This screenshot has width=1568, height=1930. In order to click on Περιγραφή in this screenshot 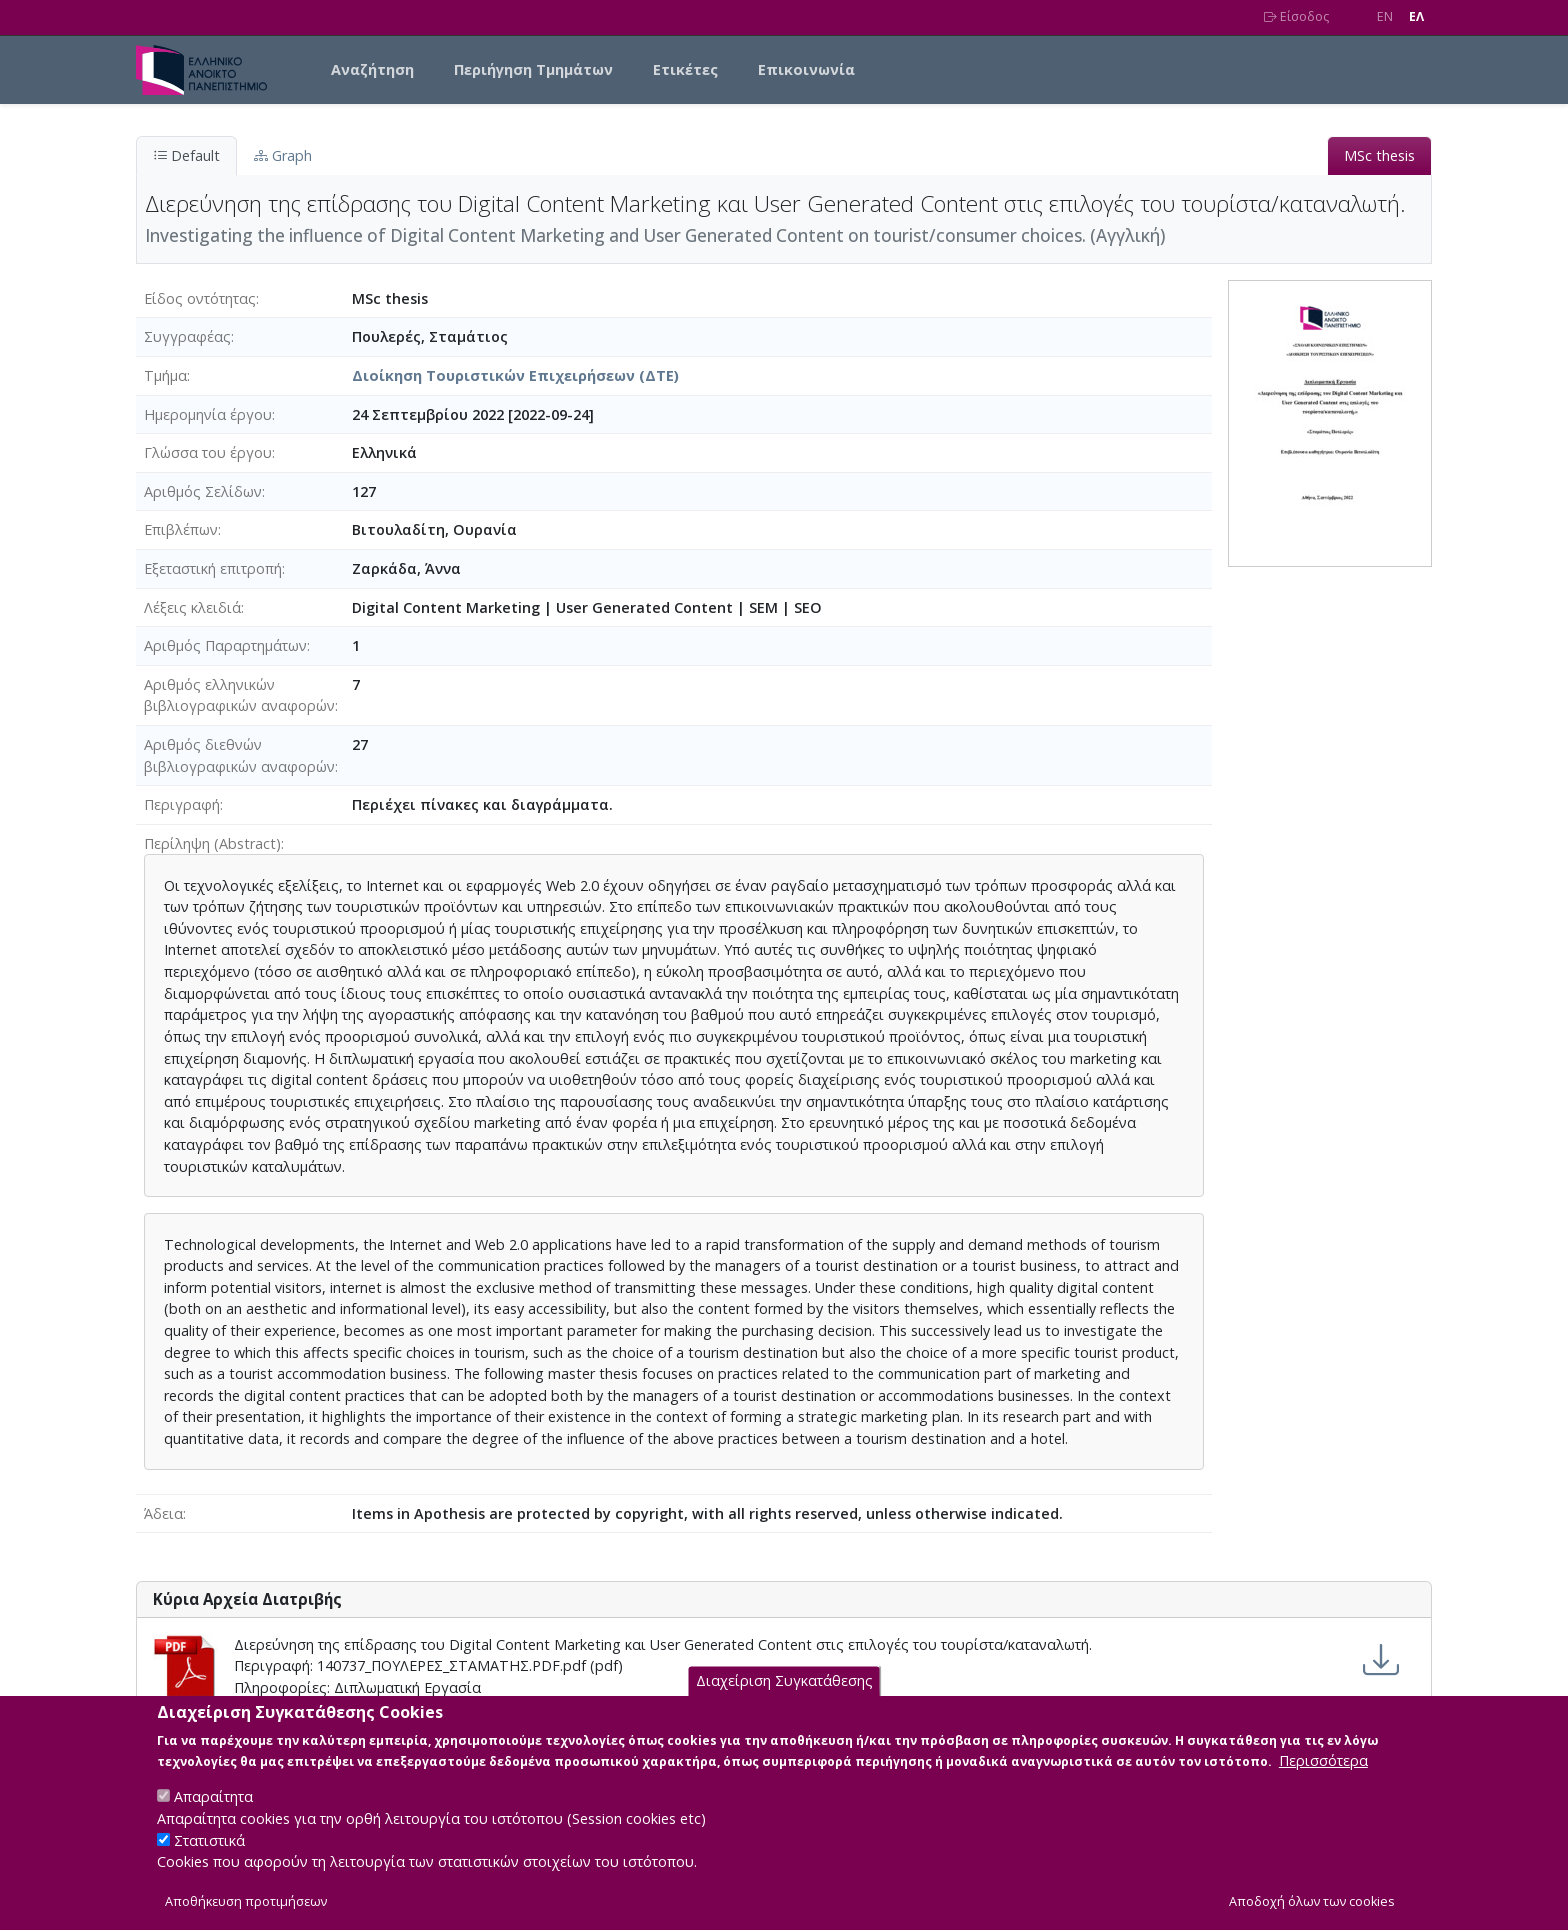, I will do `click(182, 804)`.